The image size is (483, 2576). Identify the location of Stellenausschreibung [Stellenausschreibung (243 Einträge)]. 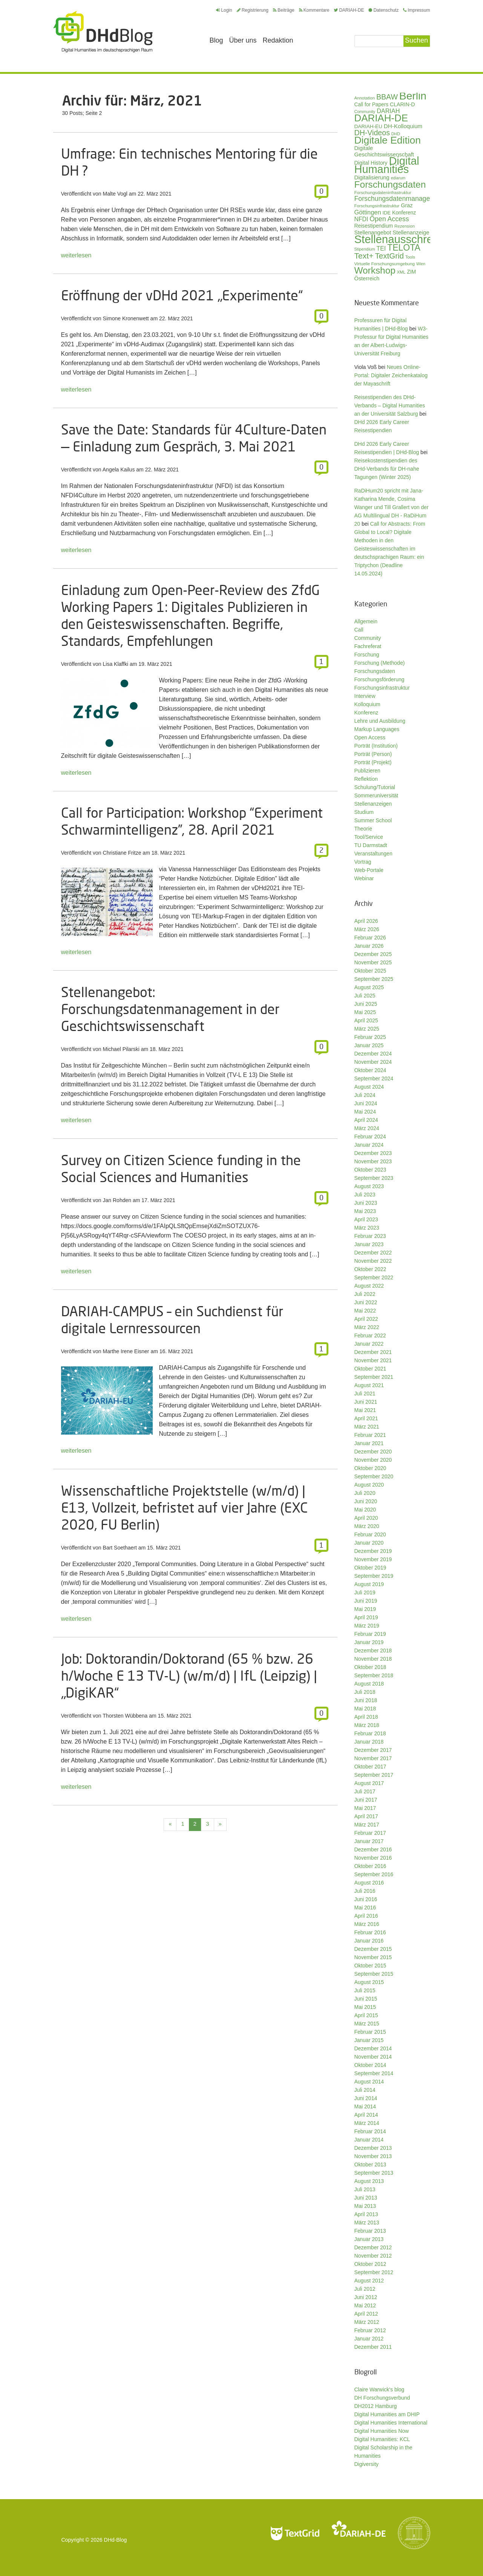
(407, 239).